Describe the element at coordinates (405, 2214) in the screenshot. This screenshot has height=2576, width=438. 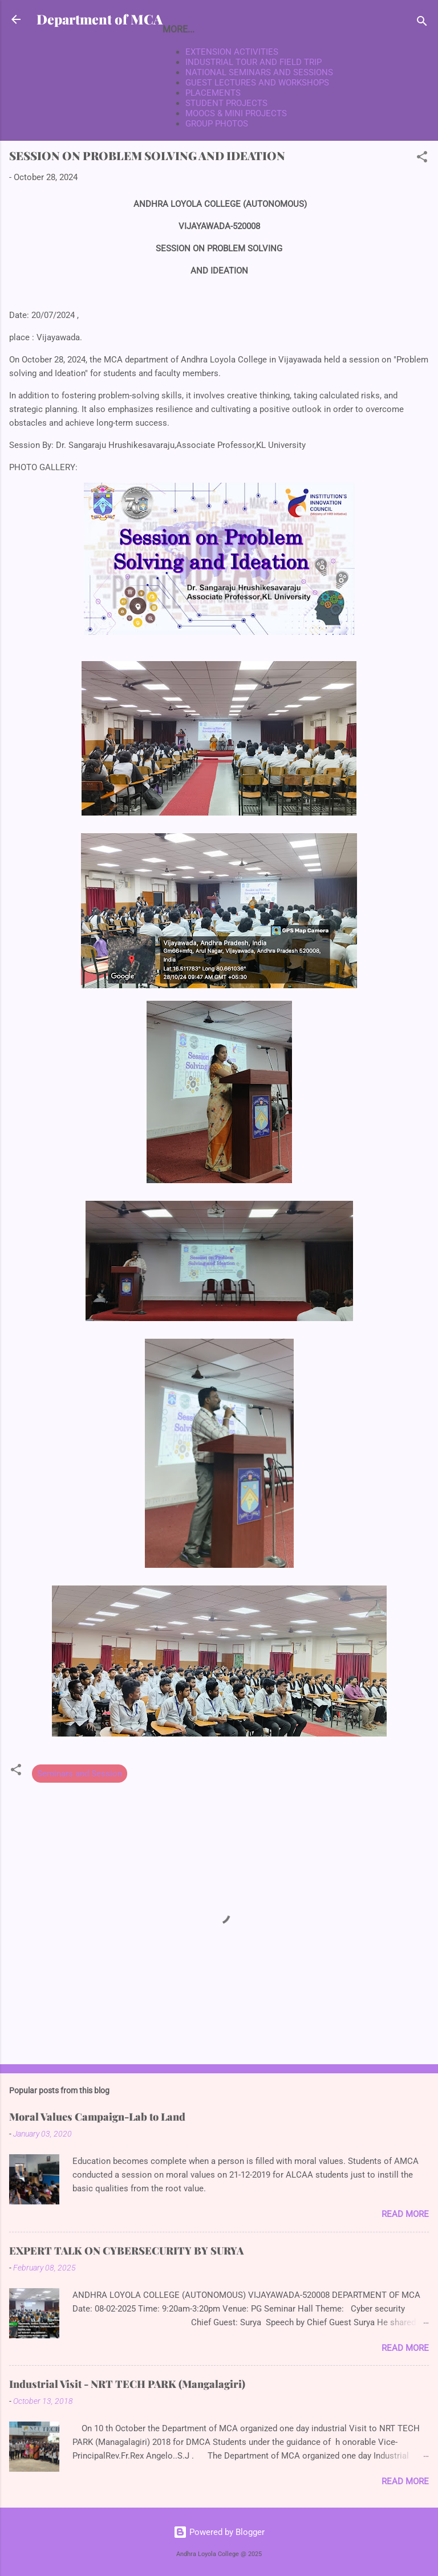
I see `Read more` at that location.